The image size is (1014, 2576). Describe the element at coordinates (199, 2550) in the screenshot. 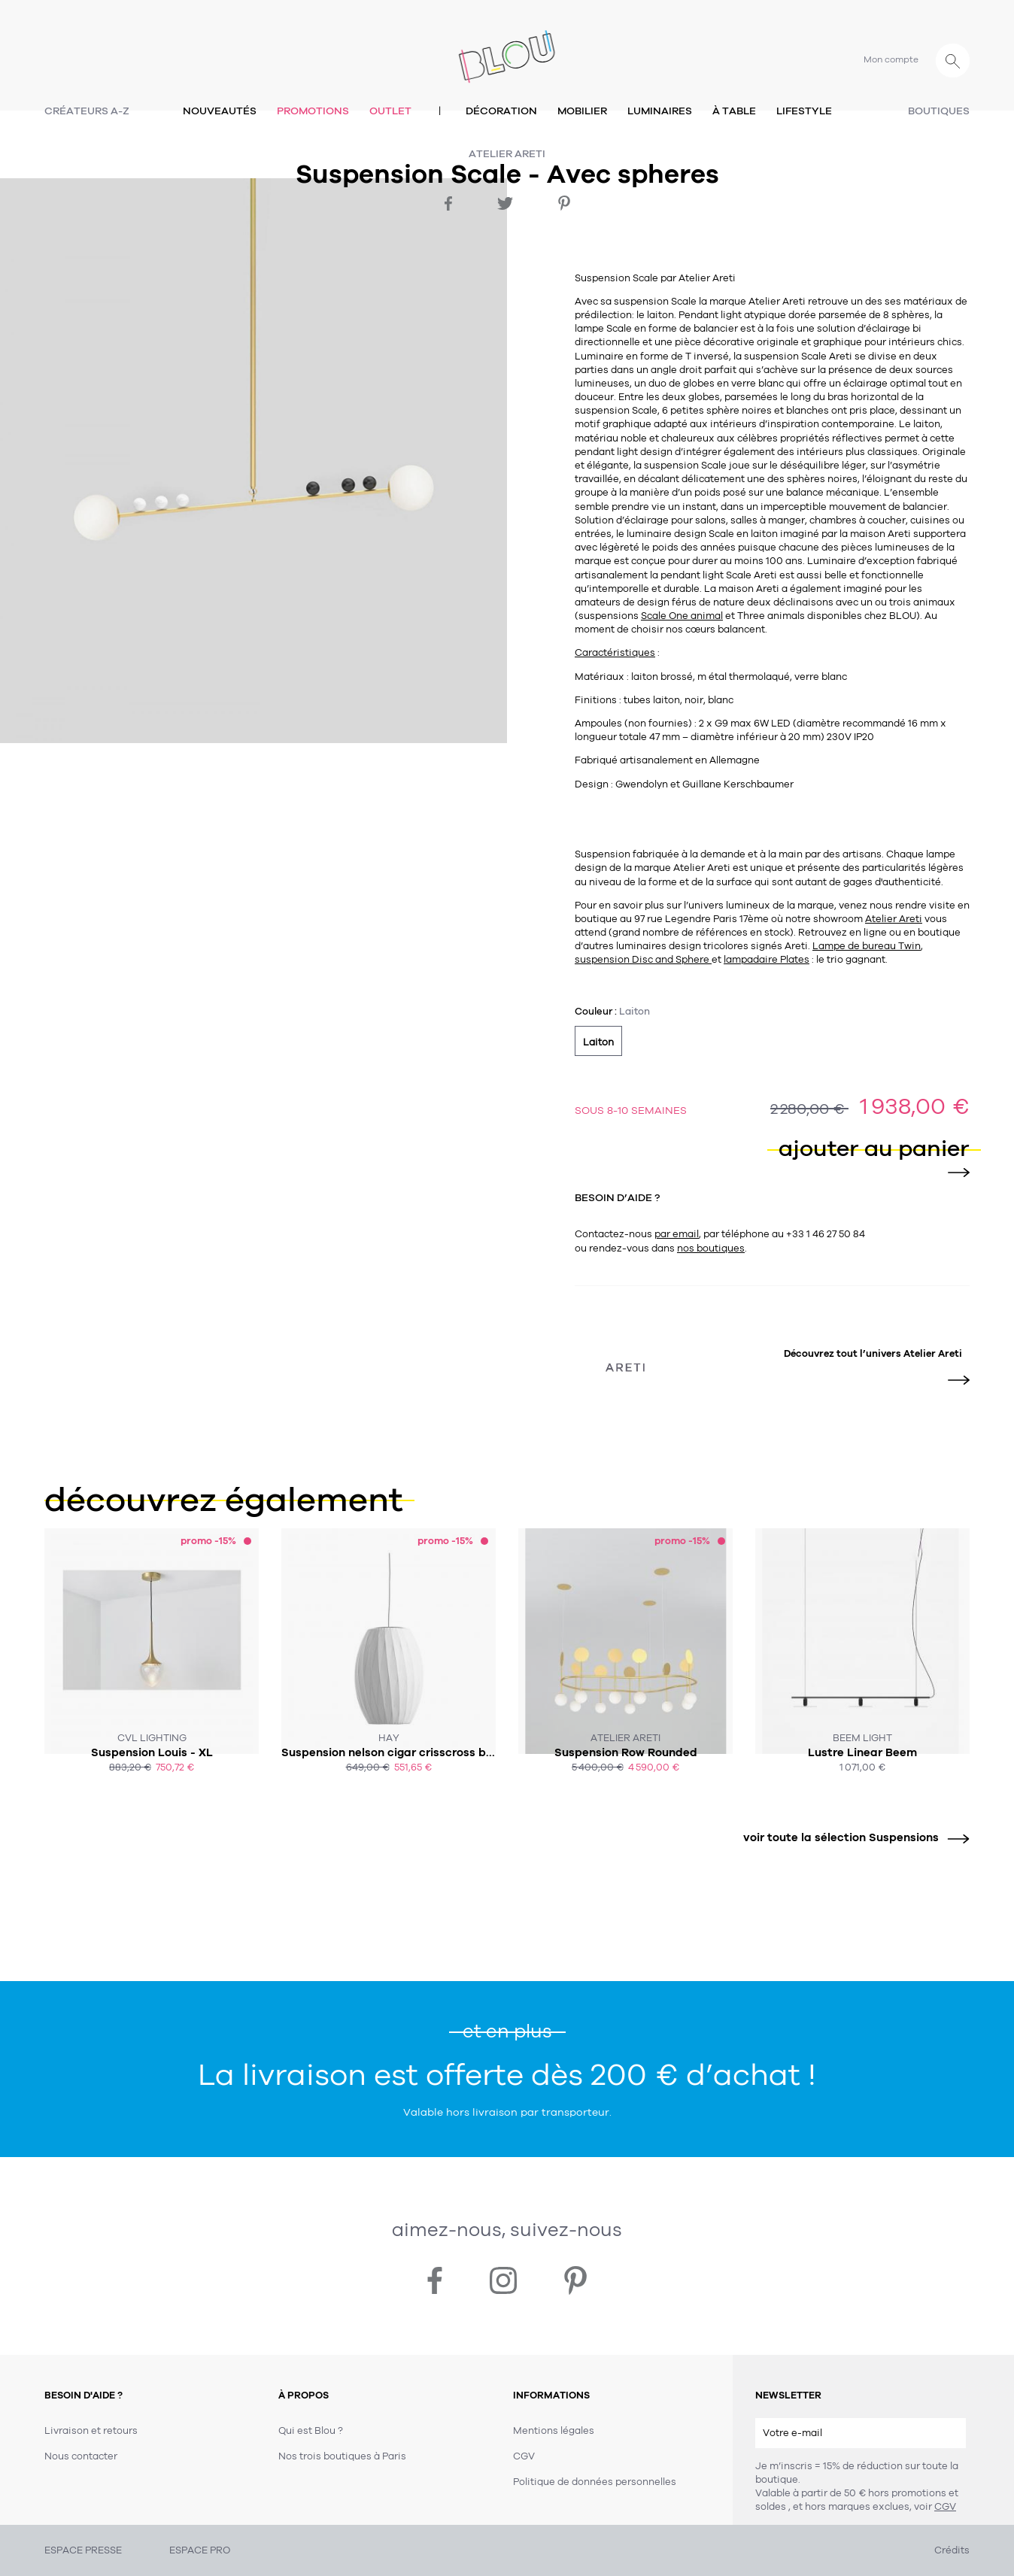

I see `ESPACE PRO` at that location.